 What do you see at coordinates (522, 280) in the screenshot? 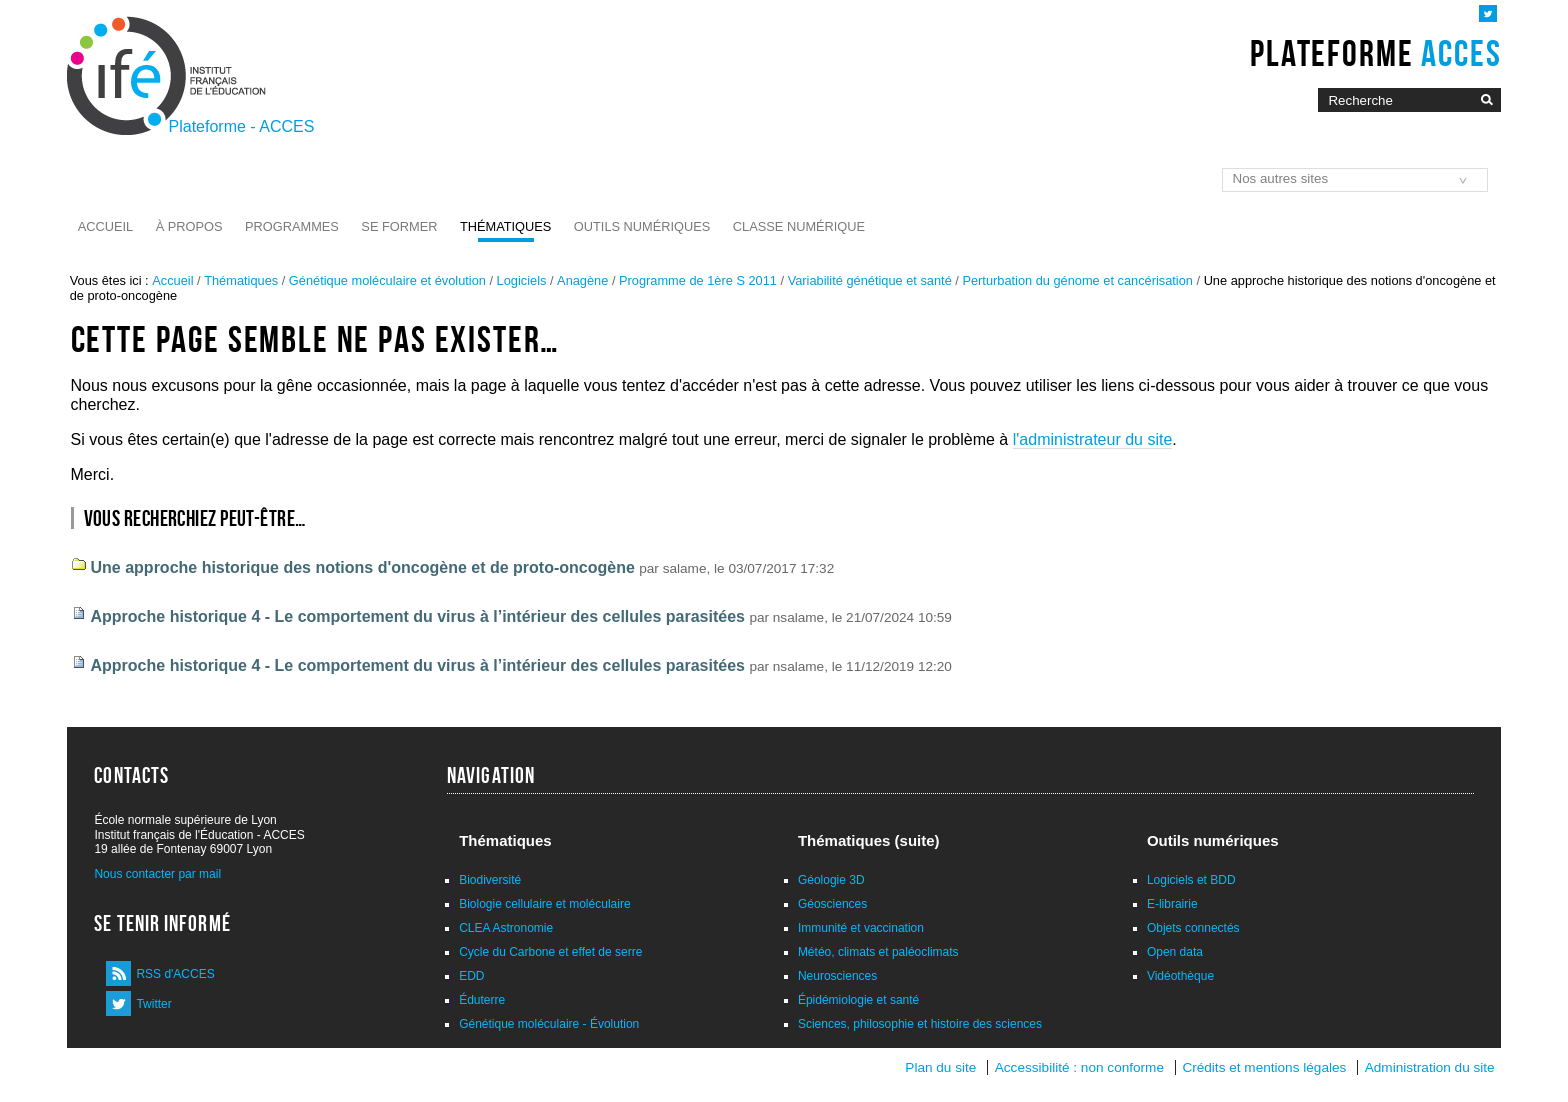
I see `Logiciels` at bounding box center [522, 280].